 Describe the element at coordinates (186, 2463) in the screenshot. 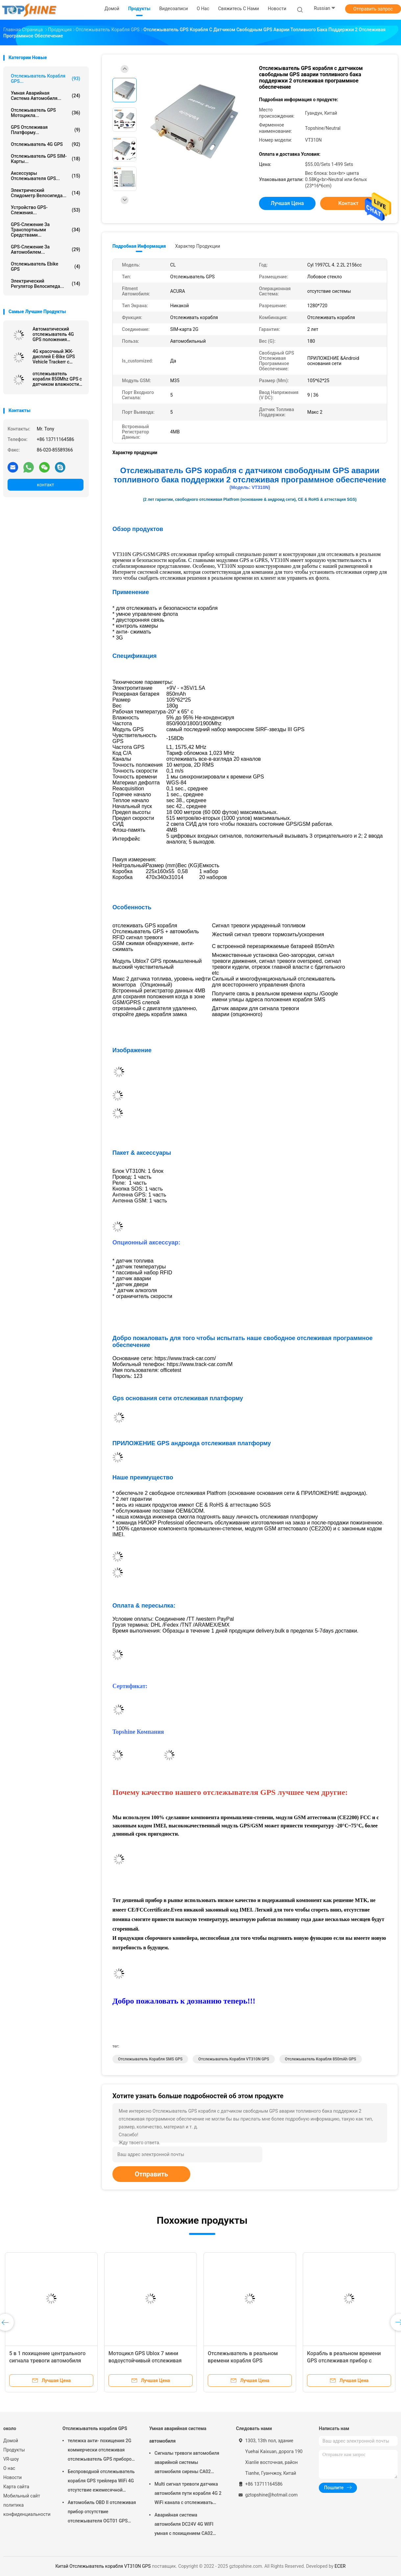

I see `Сигналы тревоги автомобиля аварийной системы автомобиля сирены CA02 умные изготовленные на заказ с отслеживать GPS` at that location.